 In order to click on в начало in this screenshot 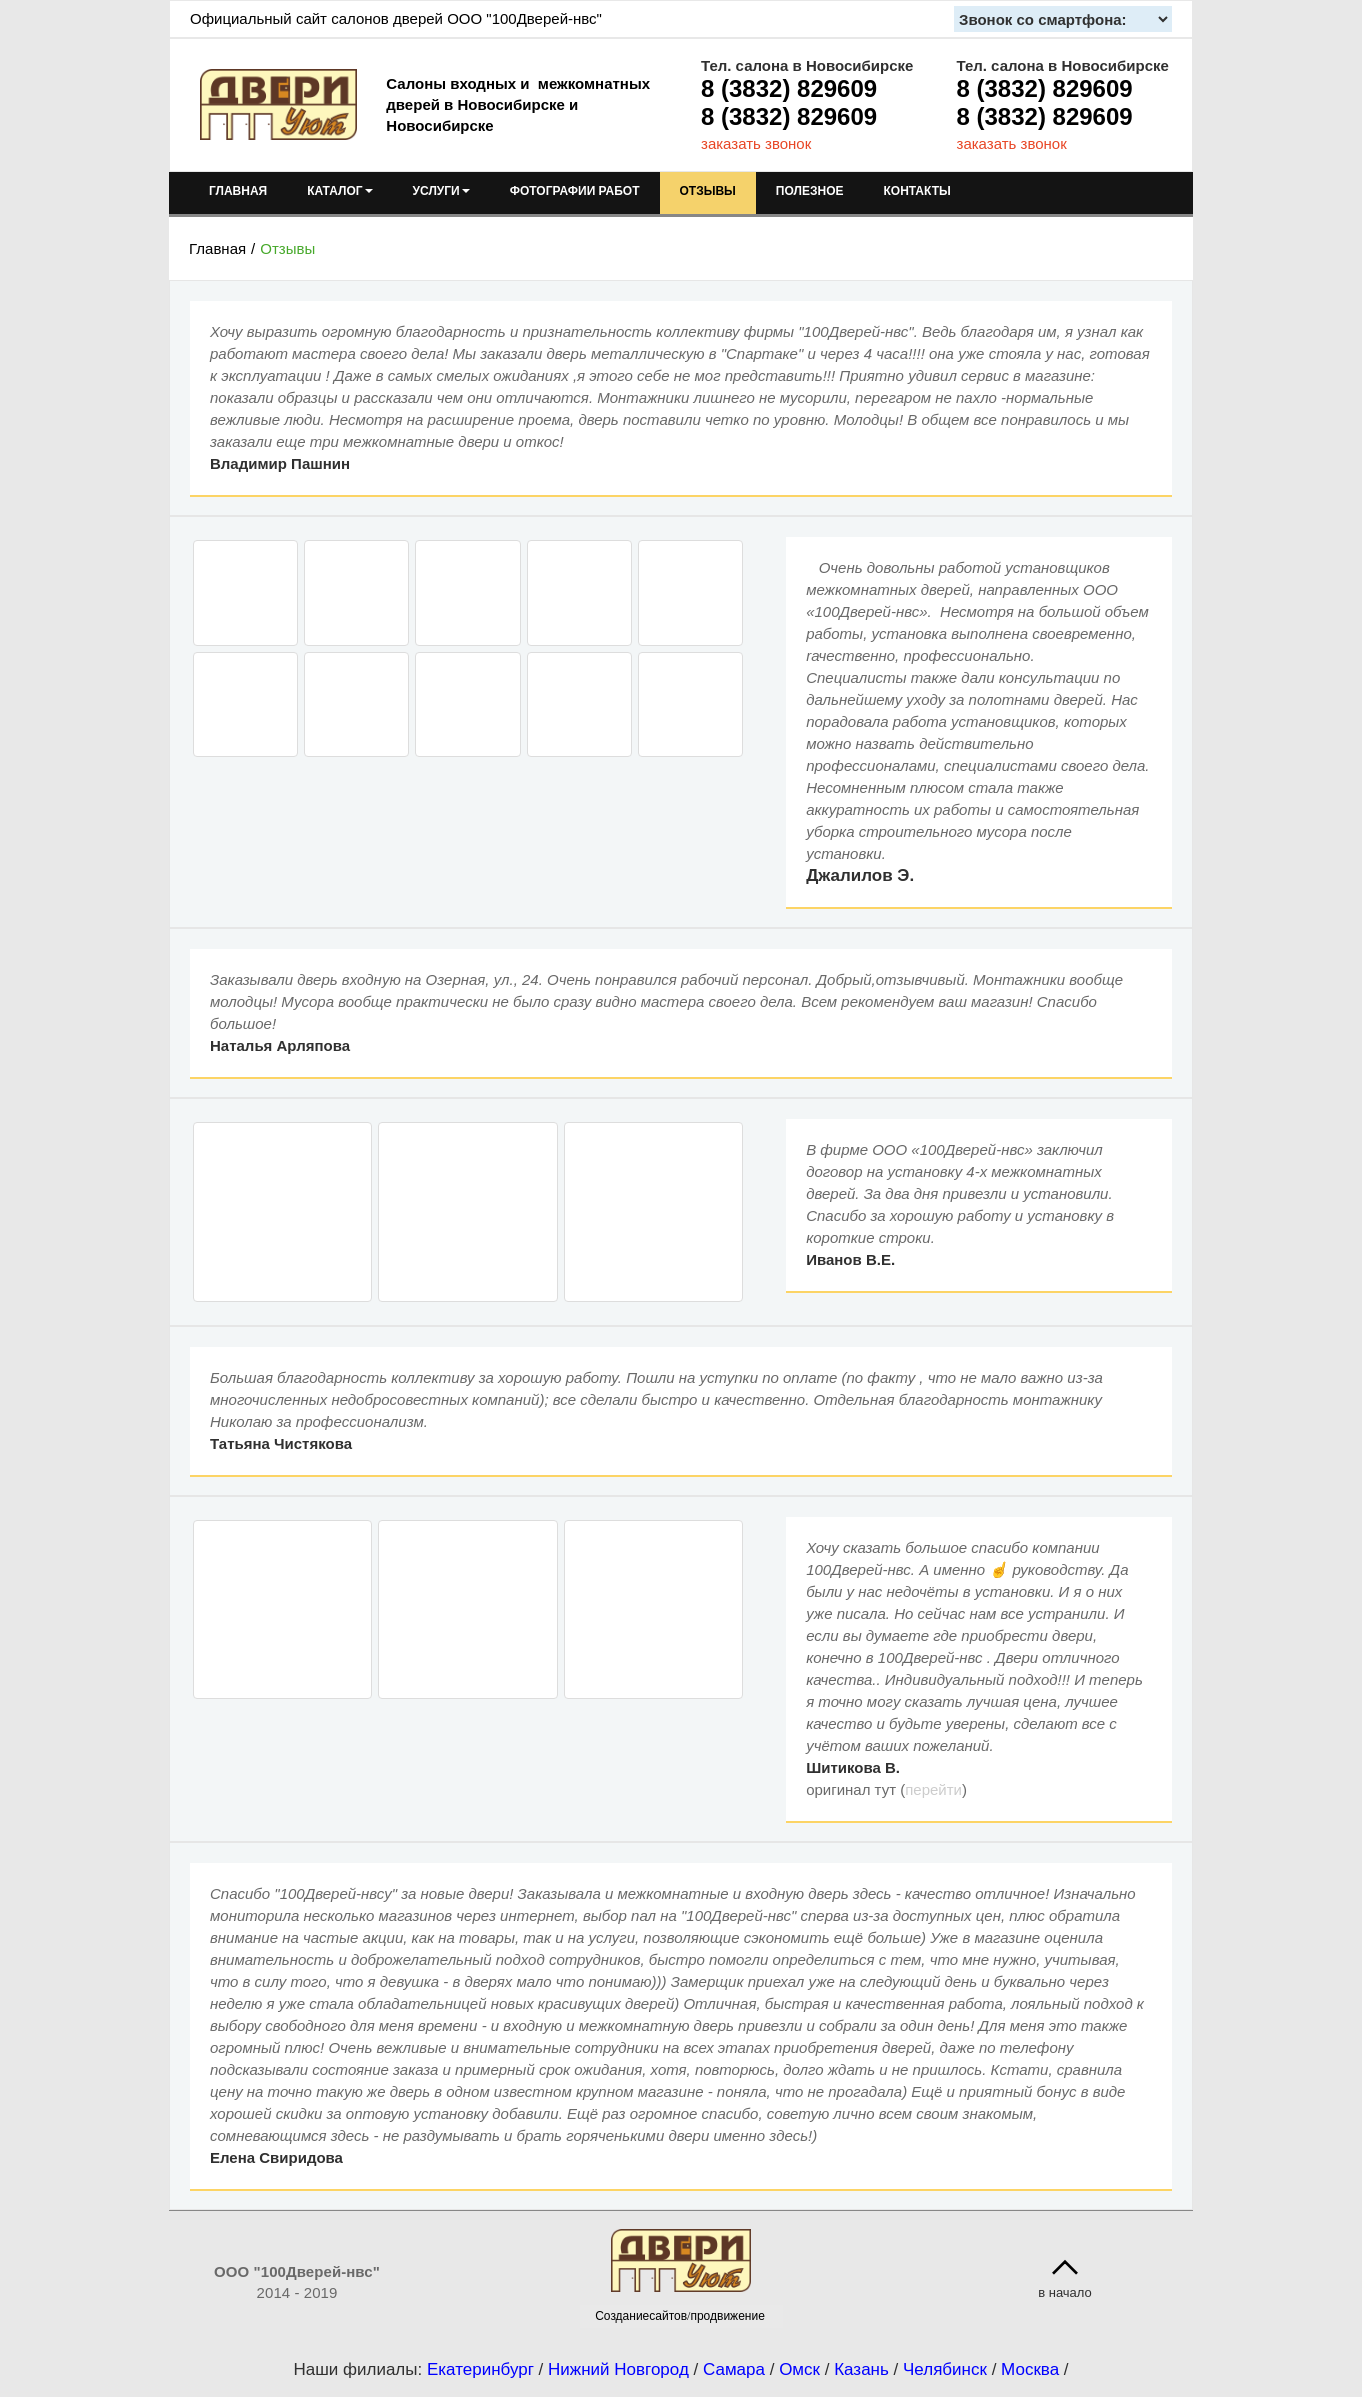, I will do `click(1065, 2292)`.